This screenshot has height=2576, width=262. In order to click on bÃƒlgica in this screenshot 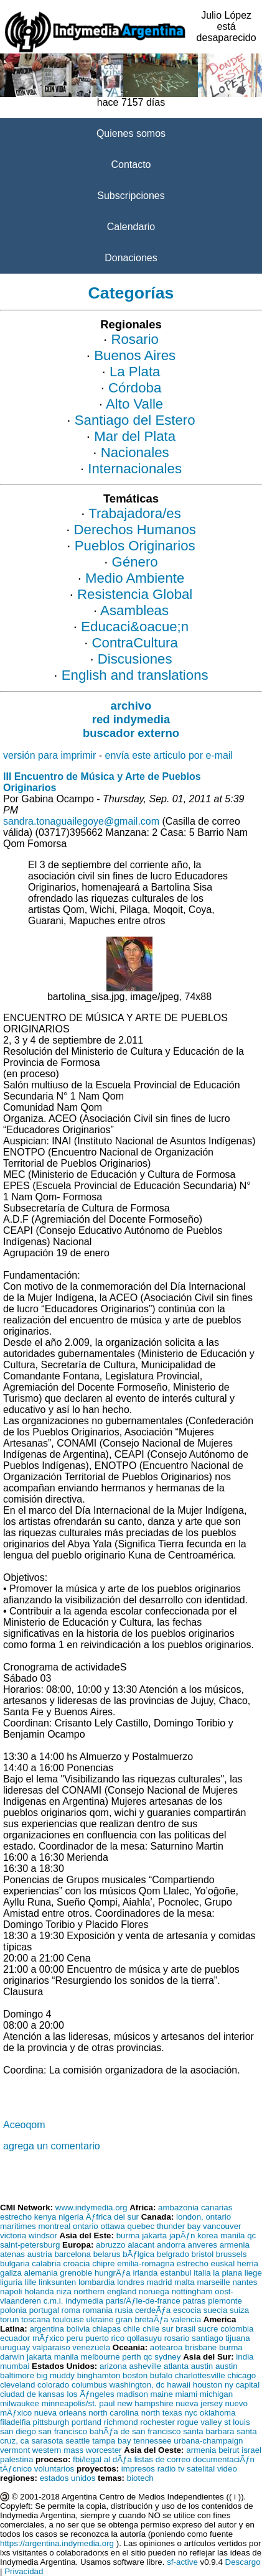, I will do `click(138, 2254)`.